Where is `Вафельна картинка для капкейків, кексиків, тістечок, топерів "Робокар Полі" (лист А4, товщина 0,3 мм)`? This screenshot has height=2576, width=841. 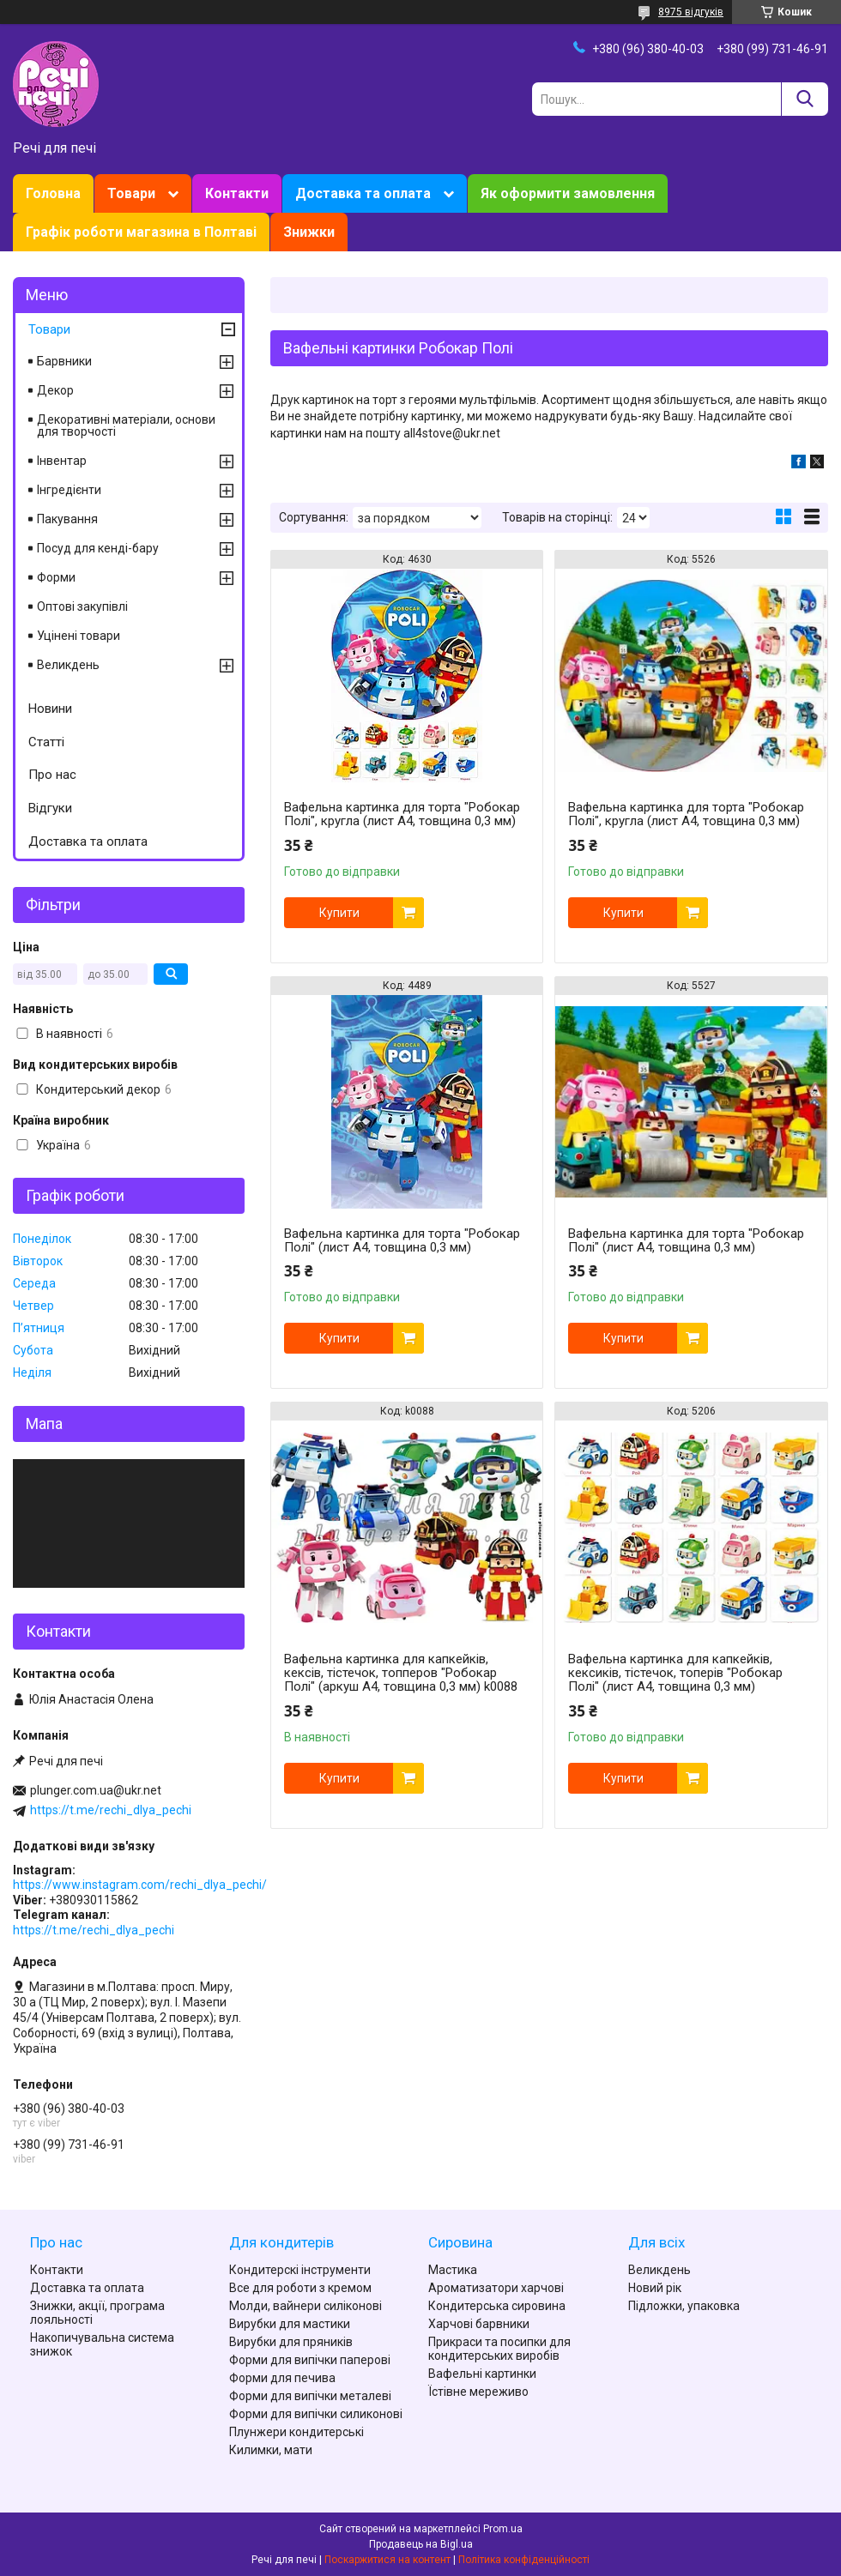 Вафельна картинка для капкейків, кексиків, тістечок, топерів "Робокар Полі" (лист А4, товщина 0,3 мм) is located at coordinates (675, 1672).